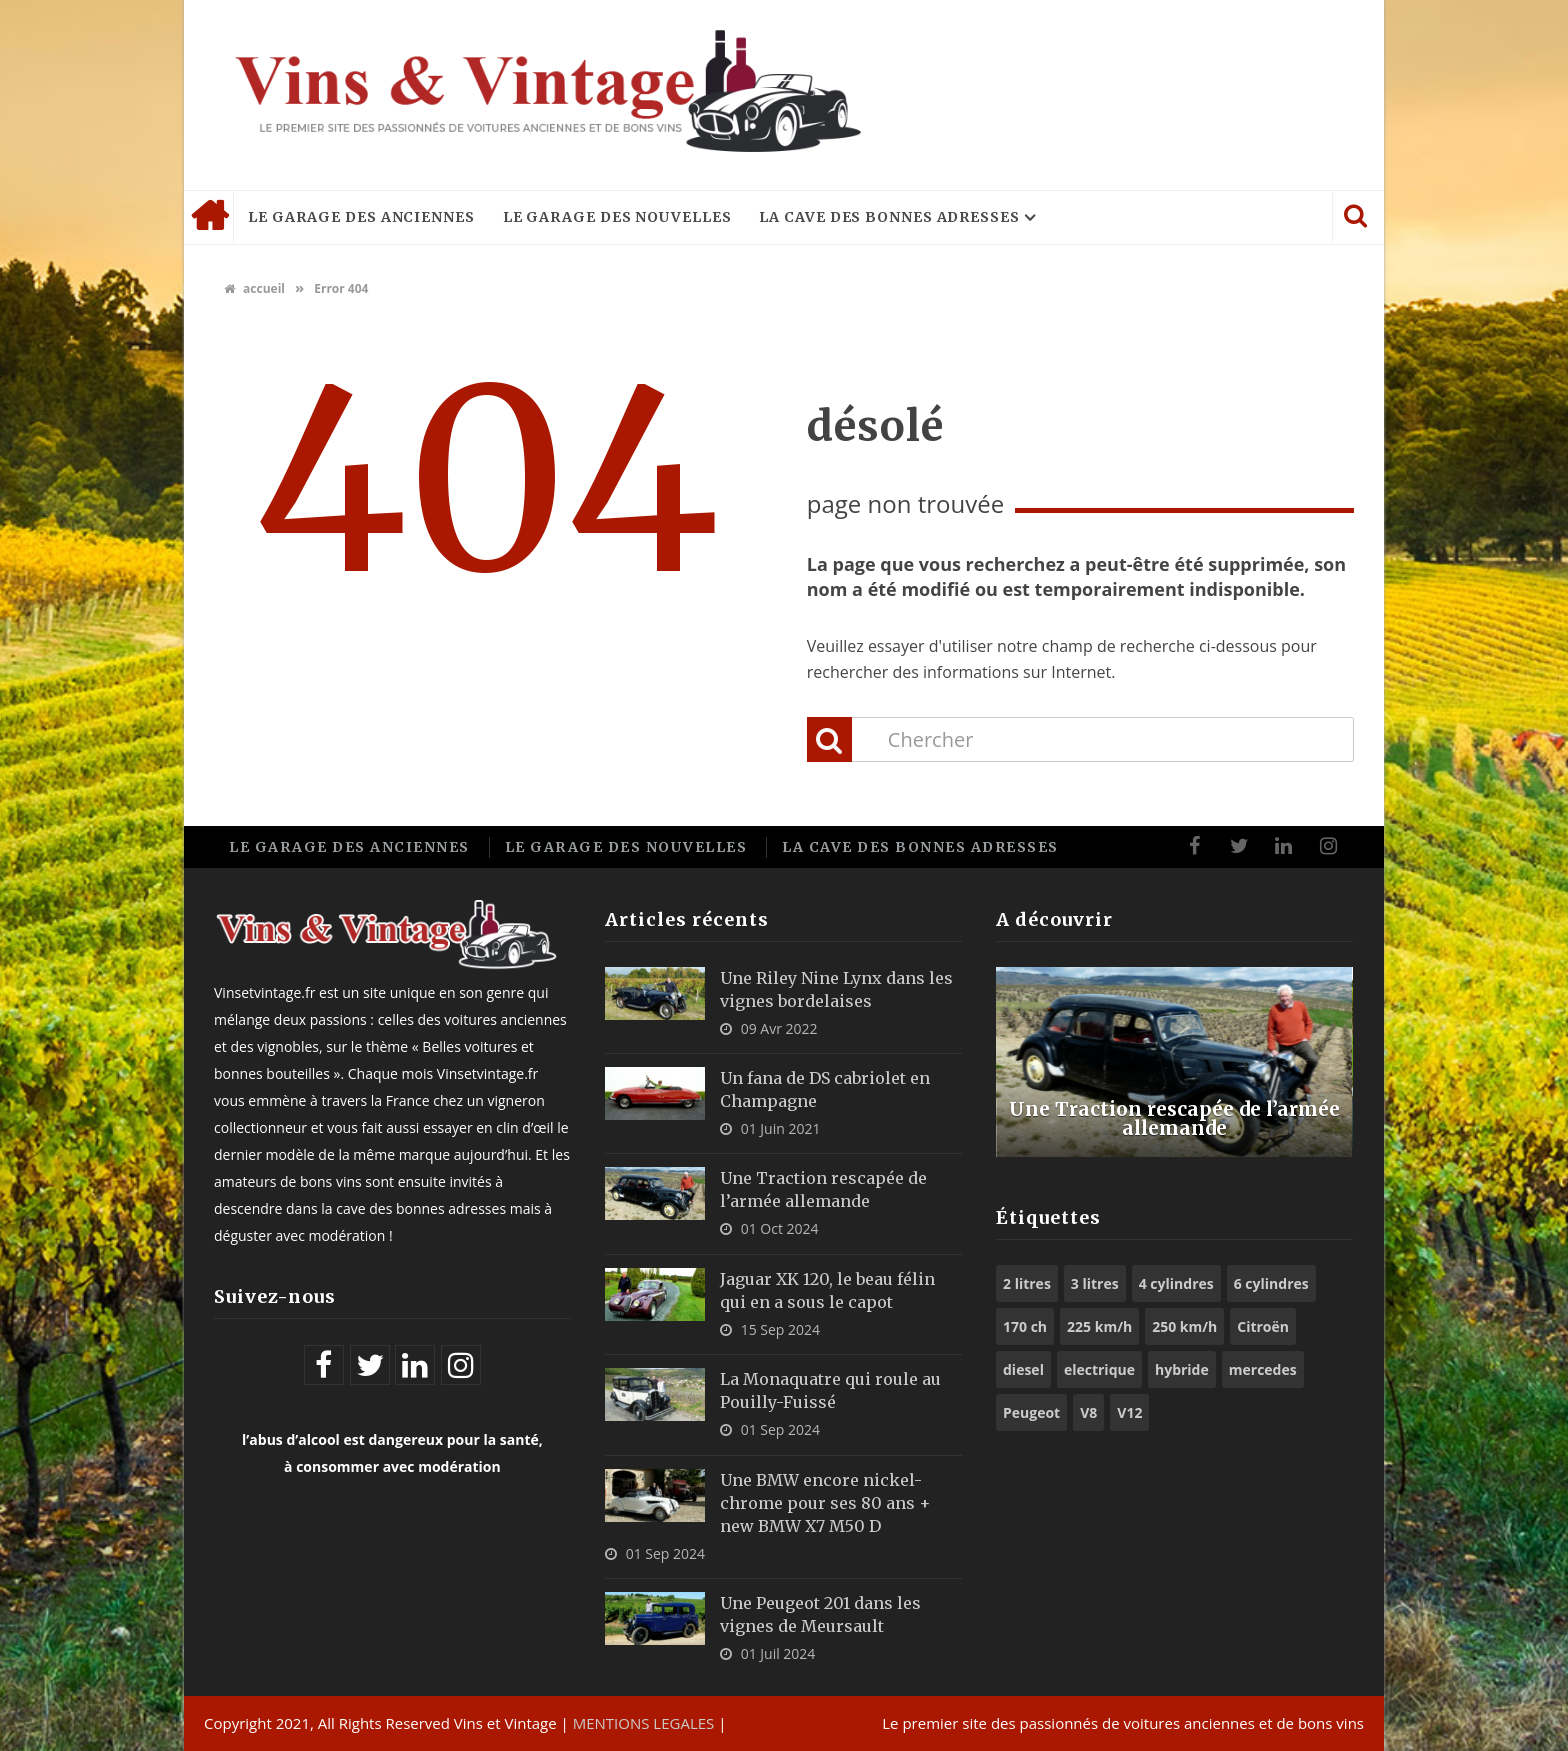 The image size is (1568, 1751). Describe the element at coordinates (644, 1723) in the screenshot. I see `MENTIONS LEGALES` at that location.